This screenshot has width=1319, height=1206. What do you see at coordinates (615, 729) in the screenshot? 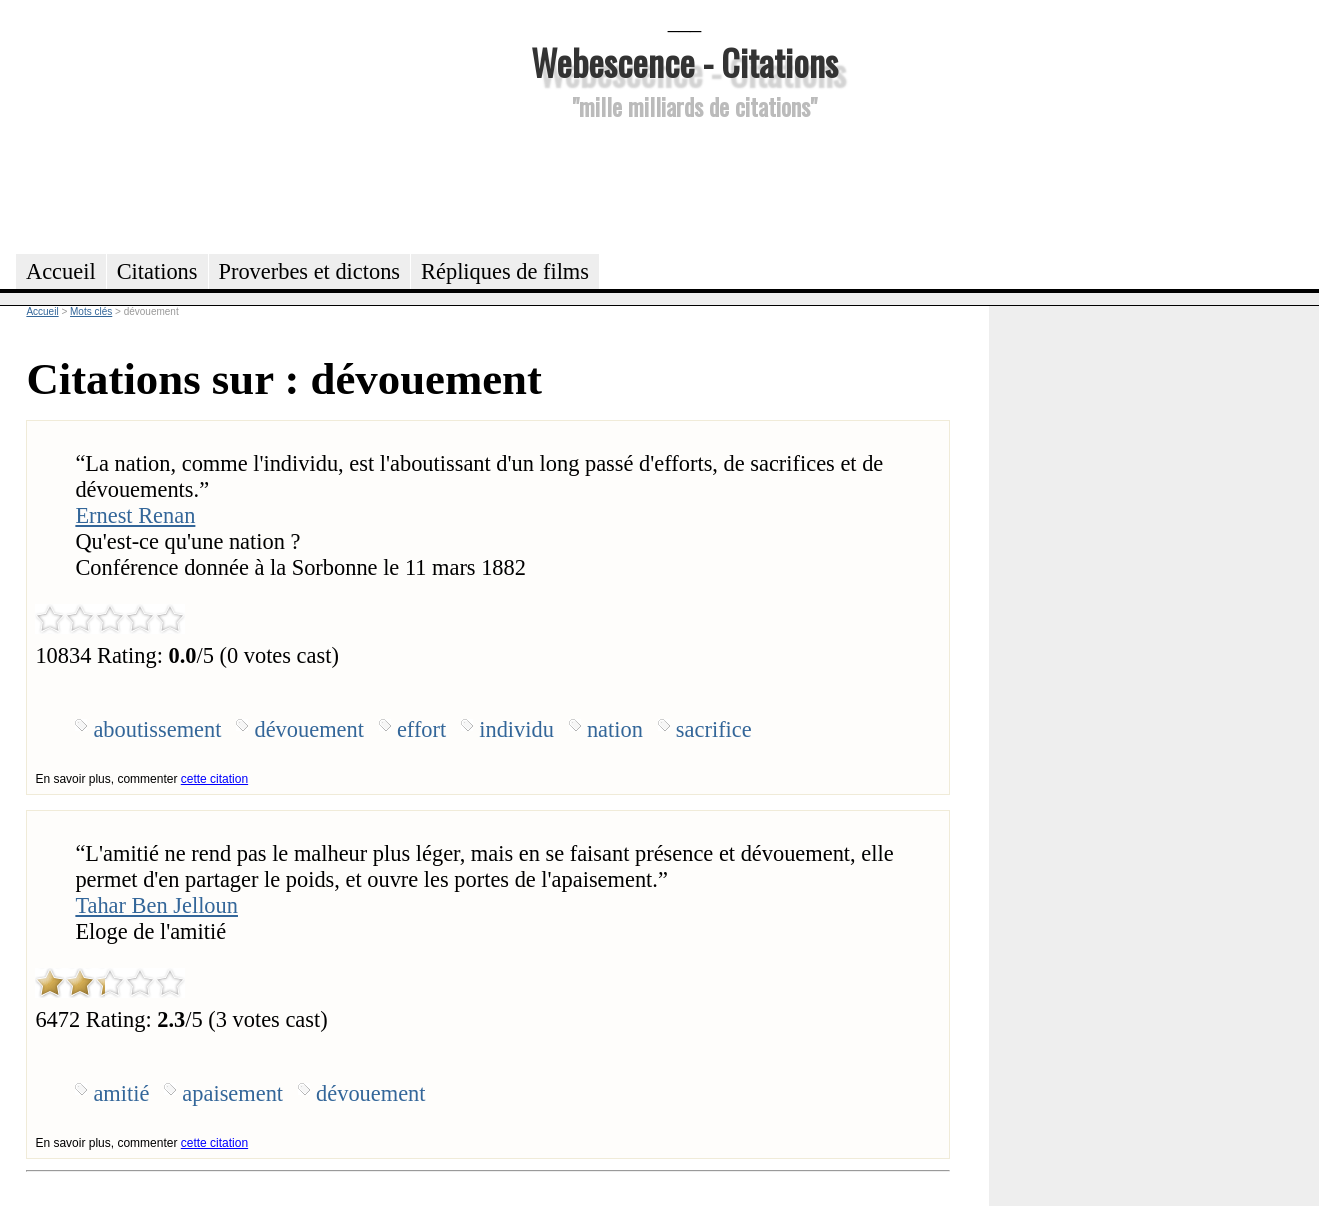
I see `nation` at bounding box center [615, 729].